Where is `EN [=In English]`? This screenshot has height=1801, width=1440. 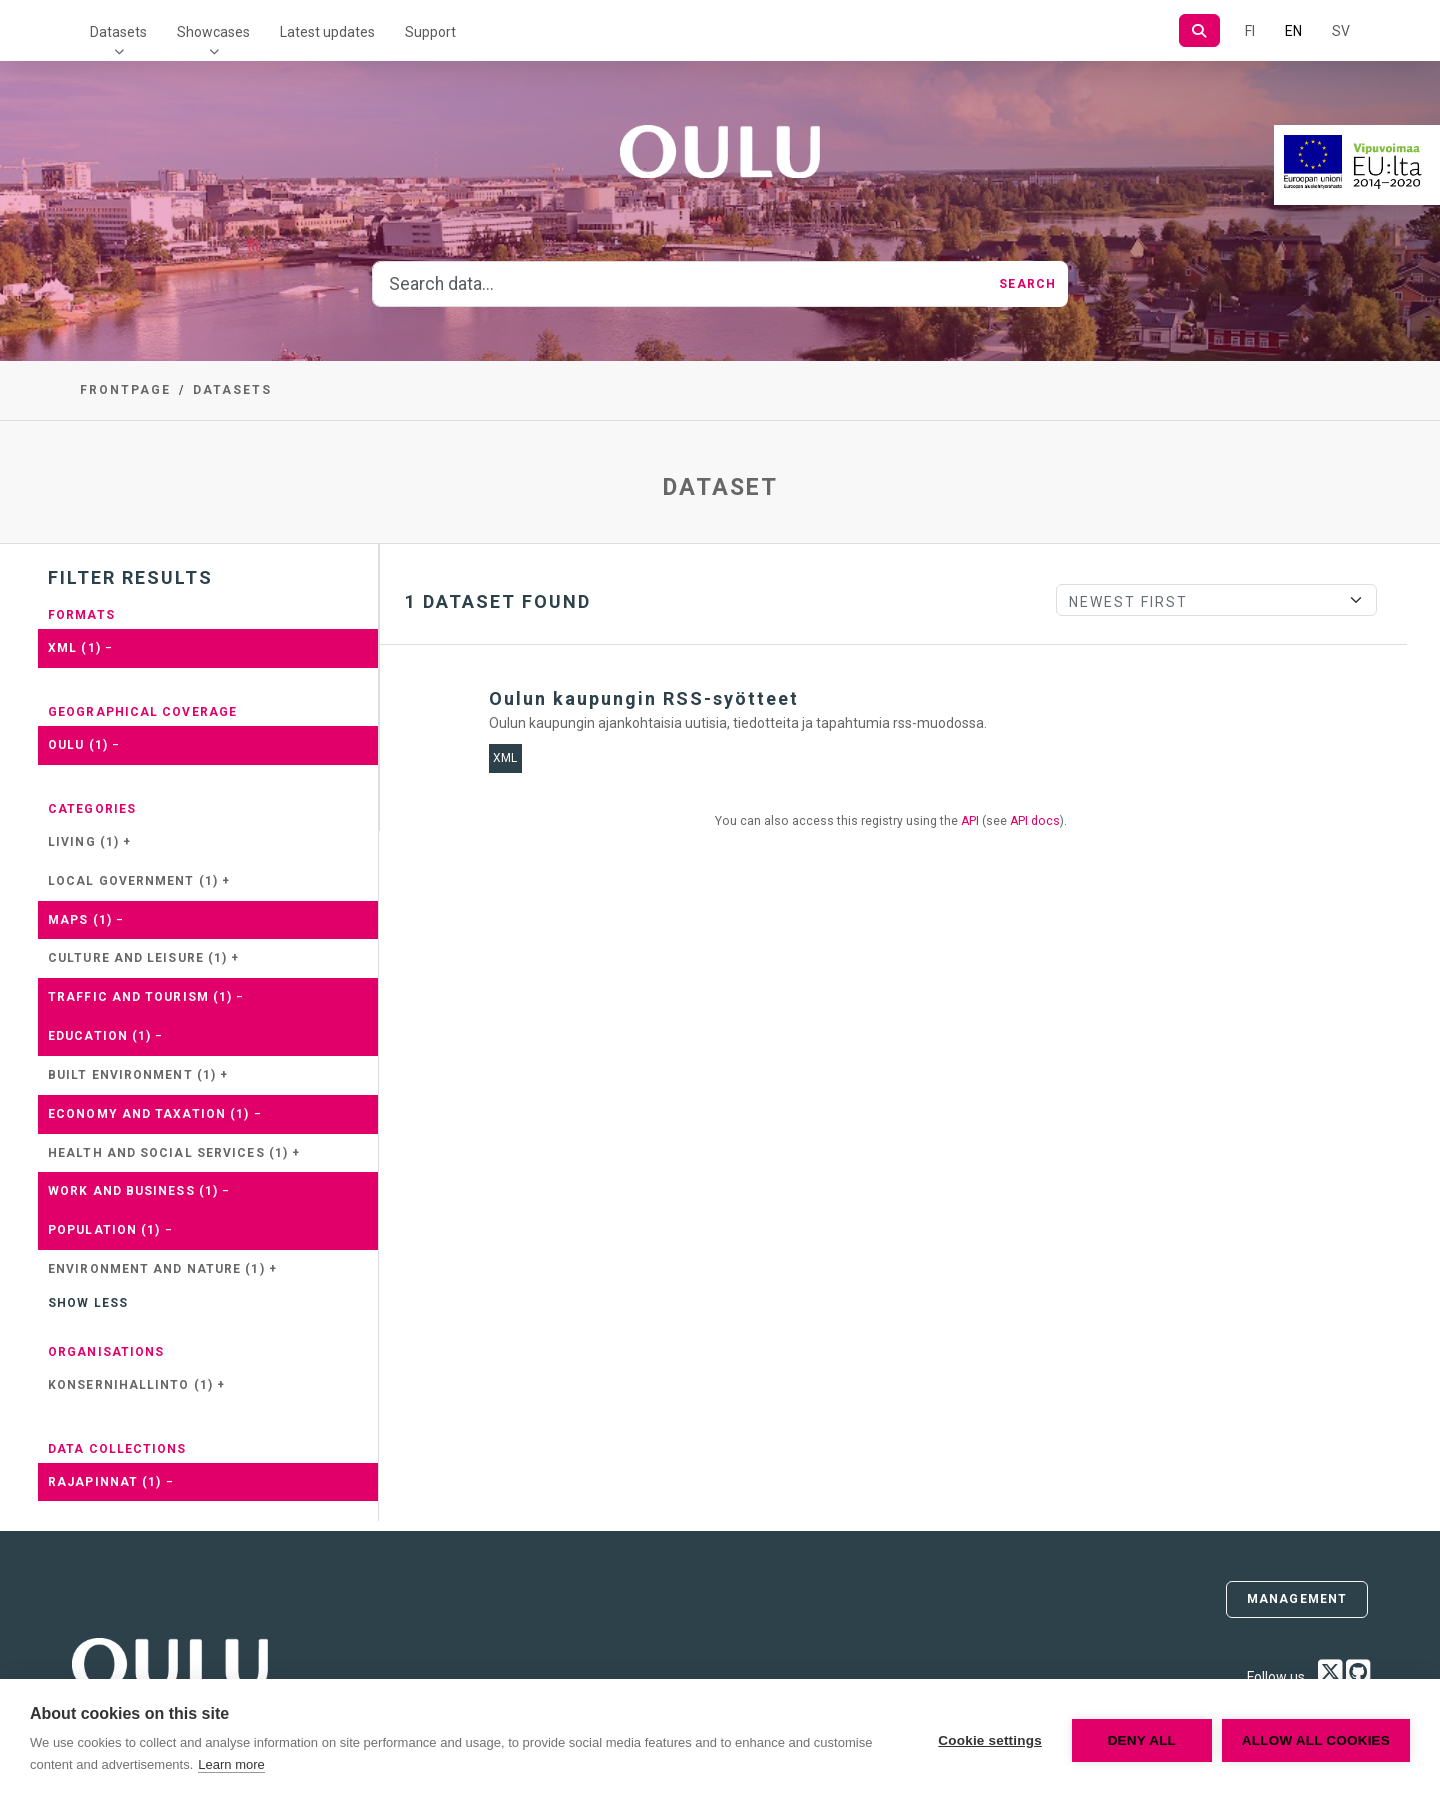
EN [=In English] is located at coordinates (1293, 31).